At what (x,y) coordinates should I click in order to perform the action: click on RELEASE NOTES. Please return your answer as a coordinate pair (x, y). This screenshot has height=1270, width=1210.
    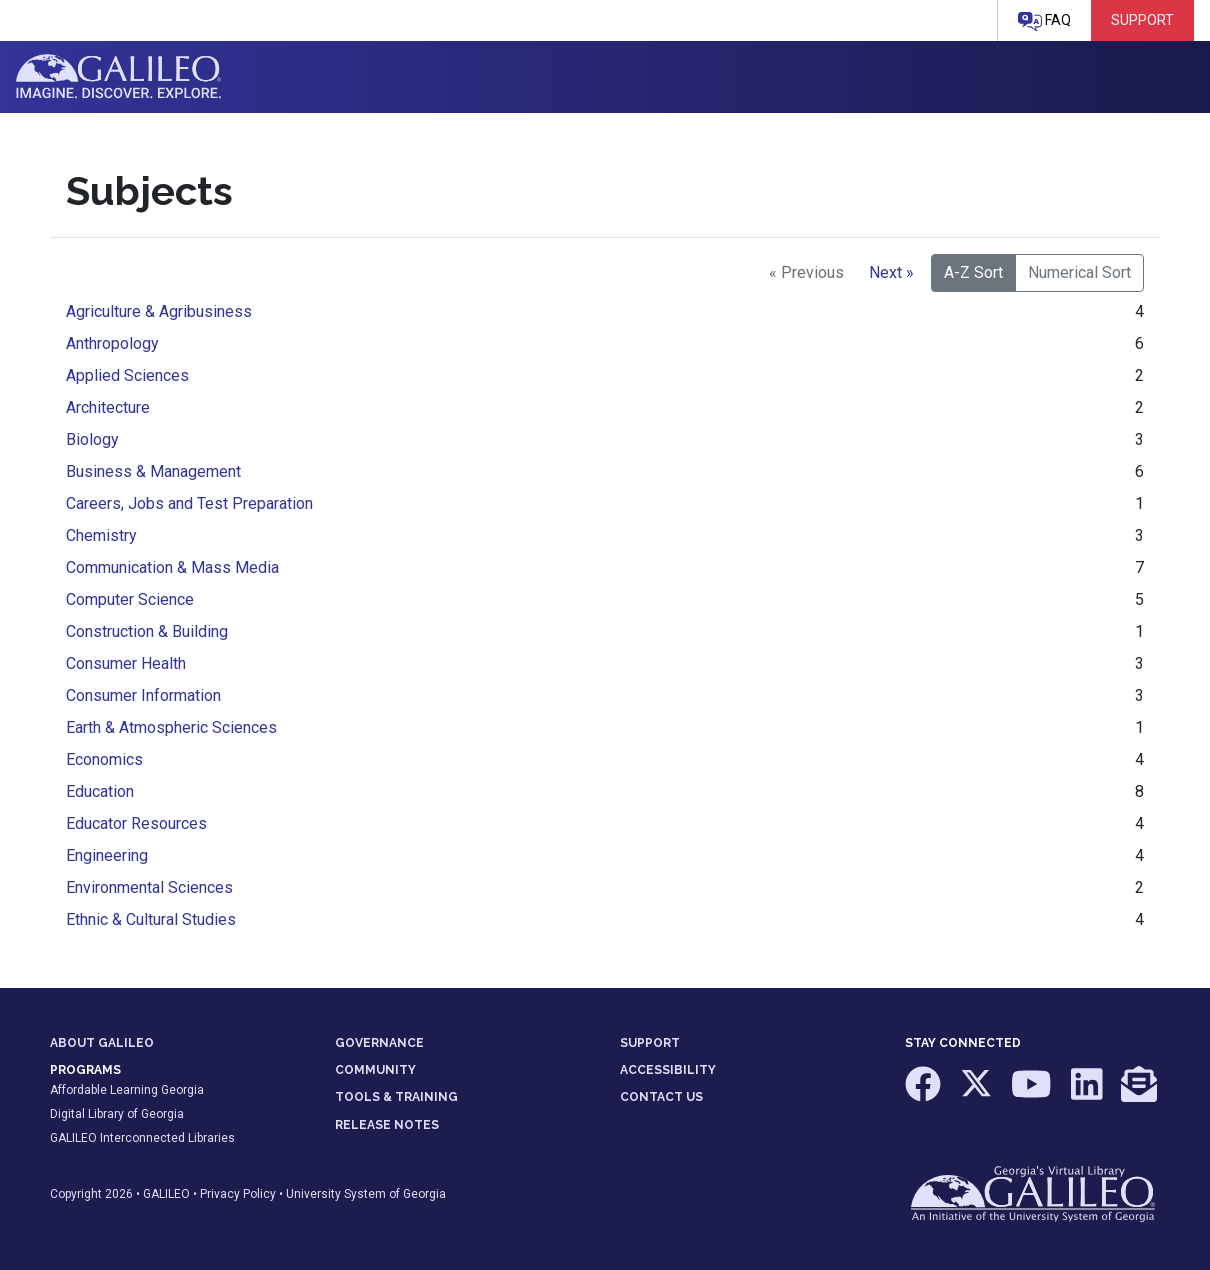
    Looking at the image, I should click on (387, 1125).